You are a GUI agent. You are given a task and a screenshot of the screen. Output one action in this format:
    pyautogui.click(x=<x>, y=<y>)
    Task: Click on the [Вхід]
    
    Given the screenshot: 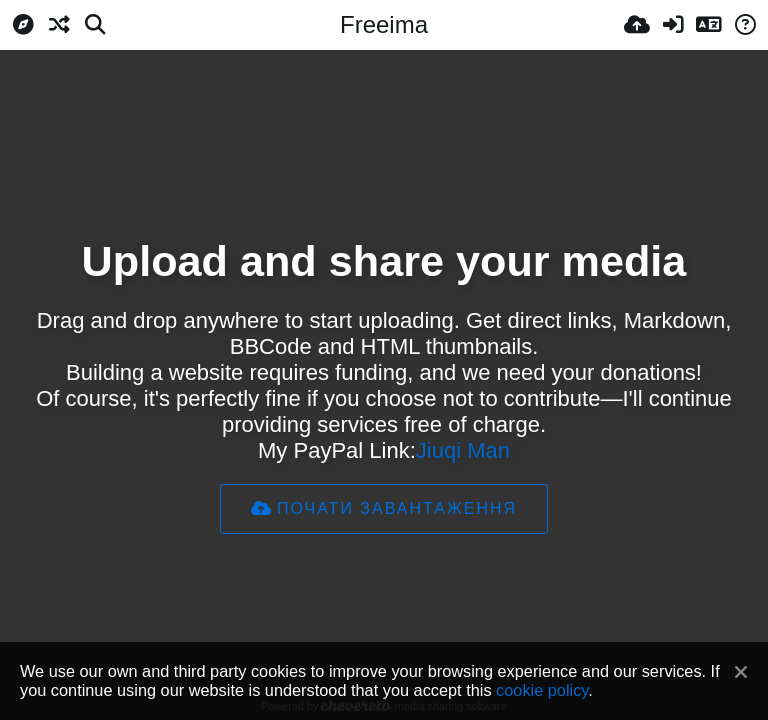 What is the action you would take?
    pyautogui.click(x=673, y=25)
    